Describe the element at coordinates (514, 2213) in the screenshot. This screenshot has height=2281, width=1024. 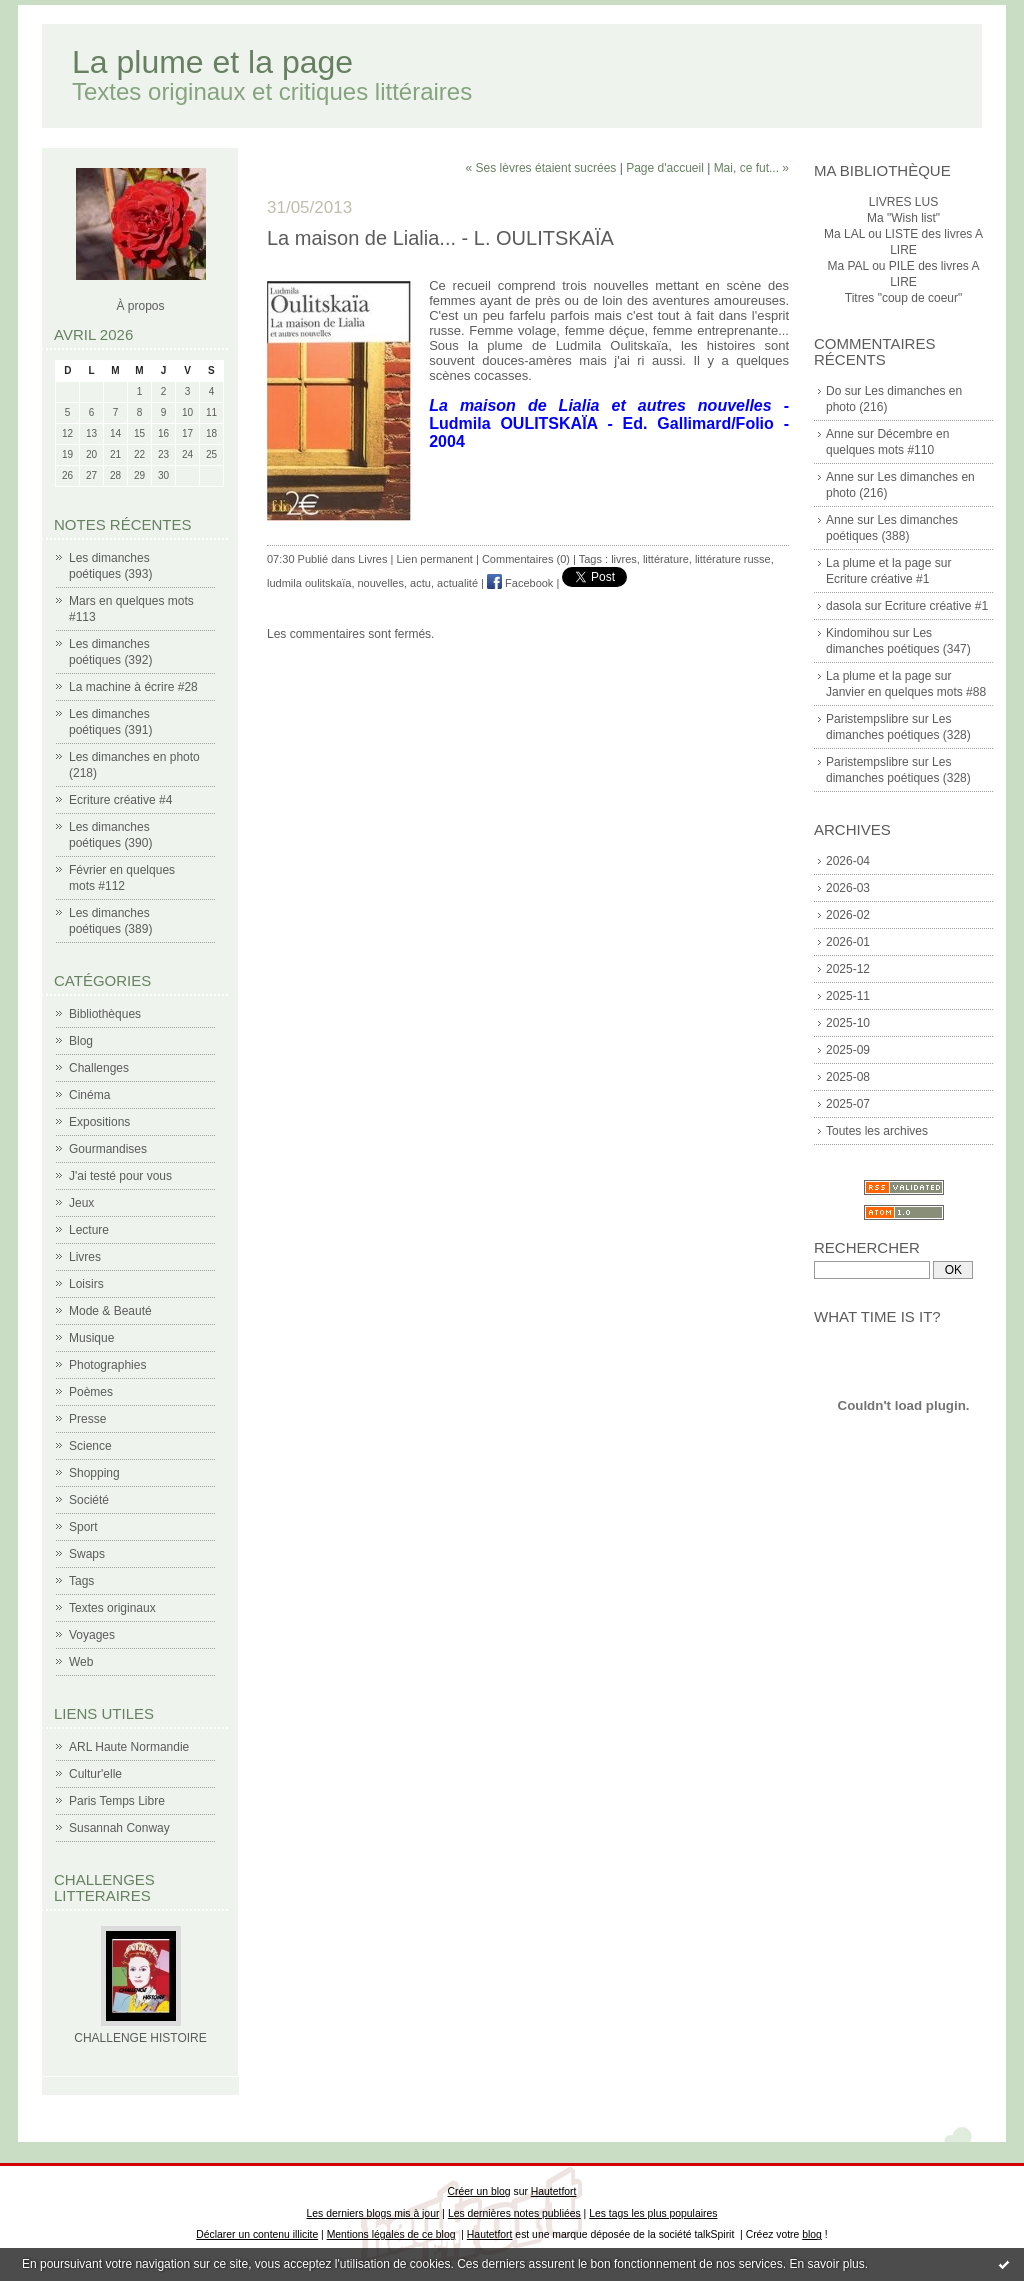
I see `Les dernières notes publiées` at that location.